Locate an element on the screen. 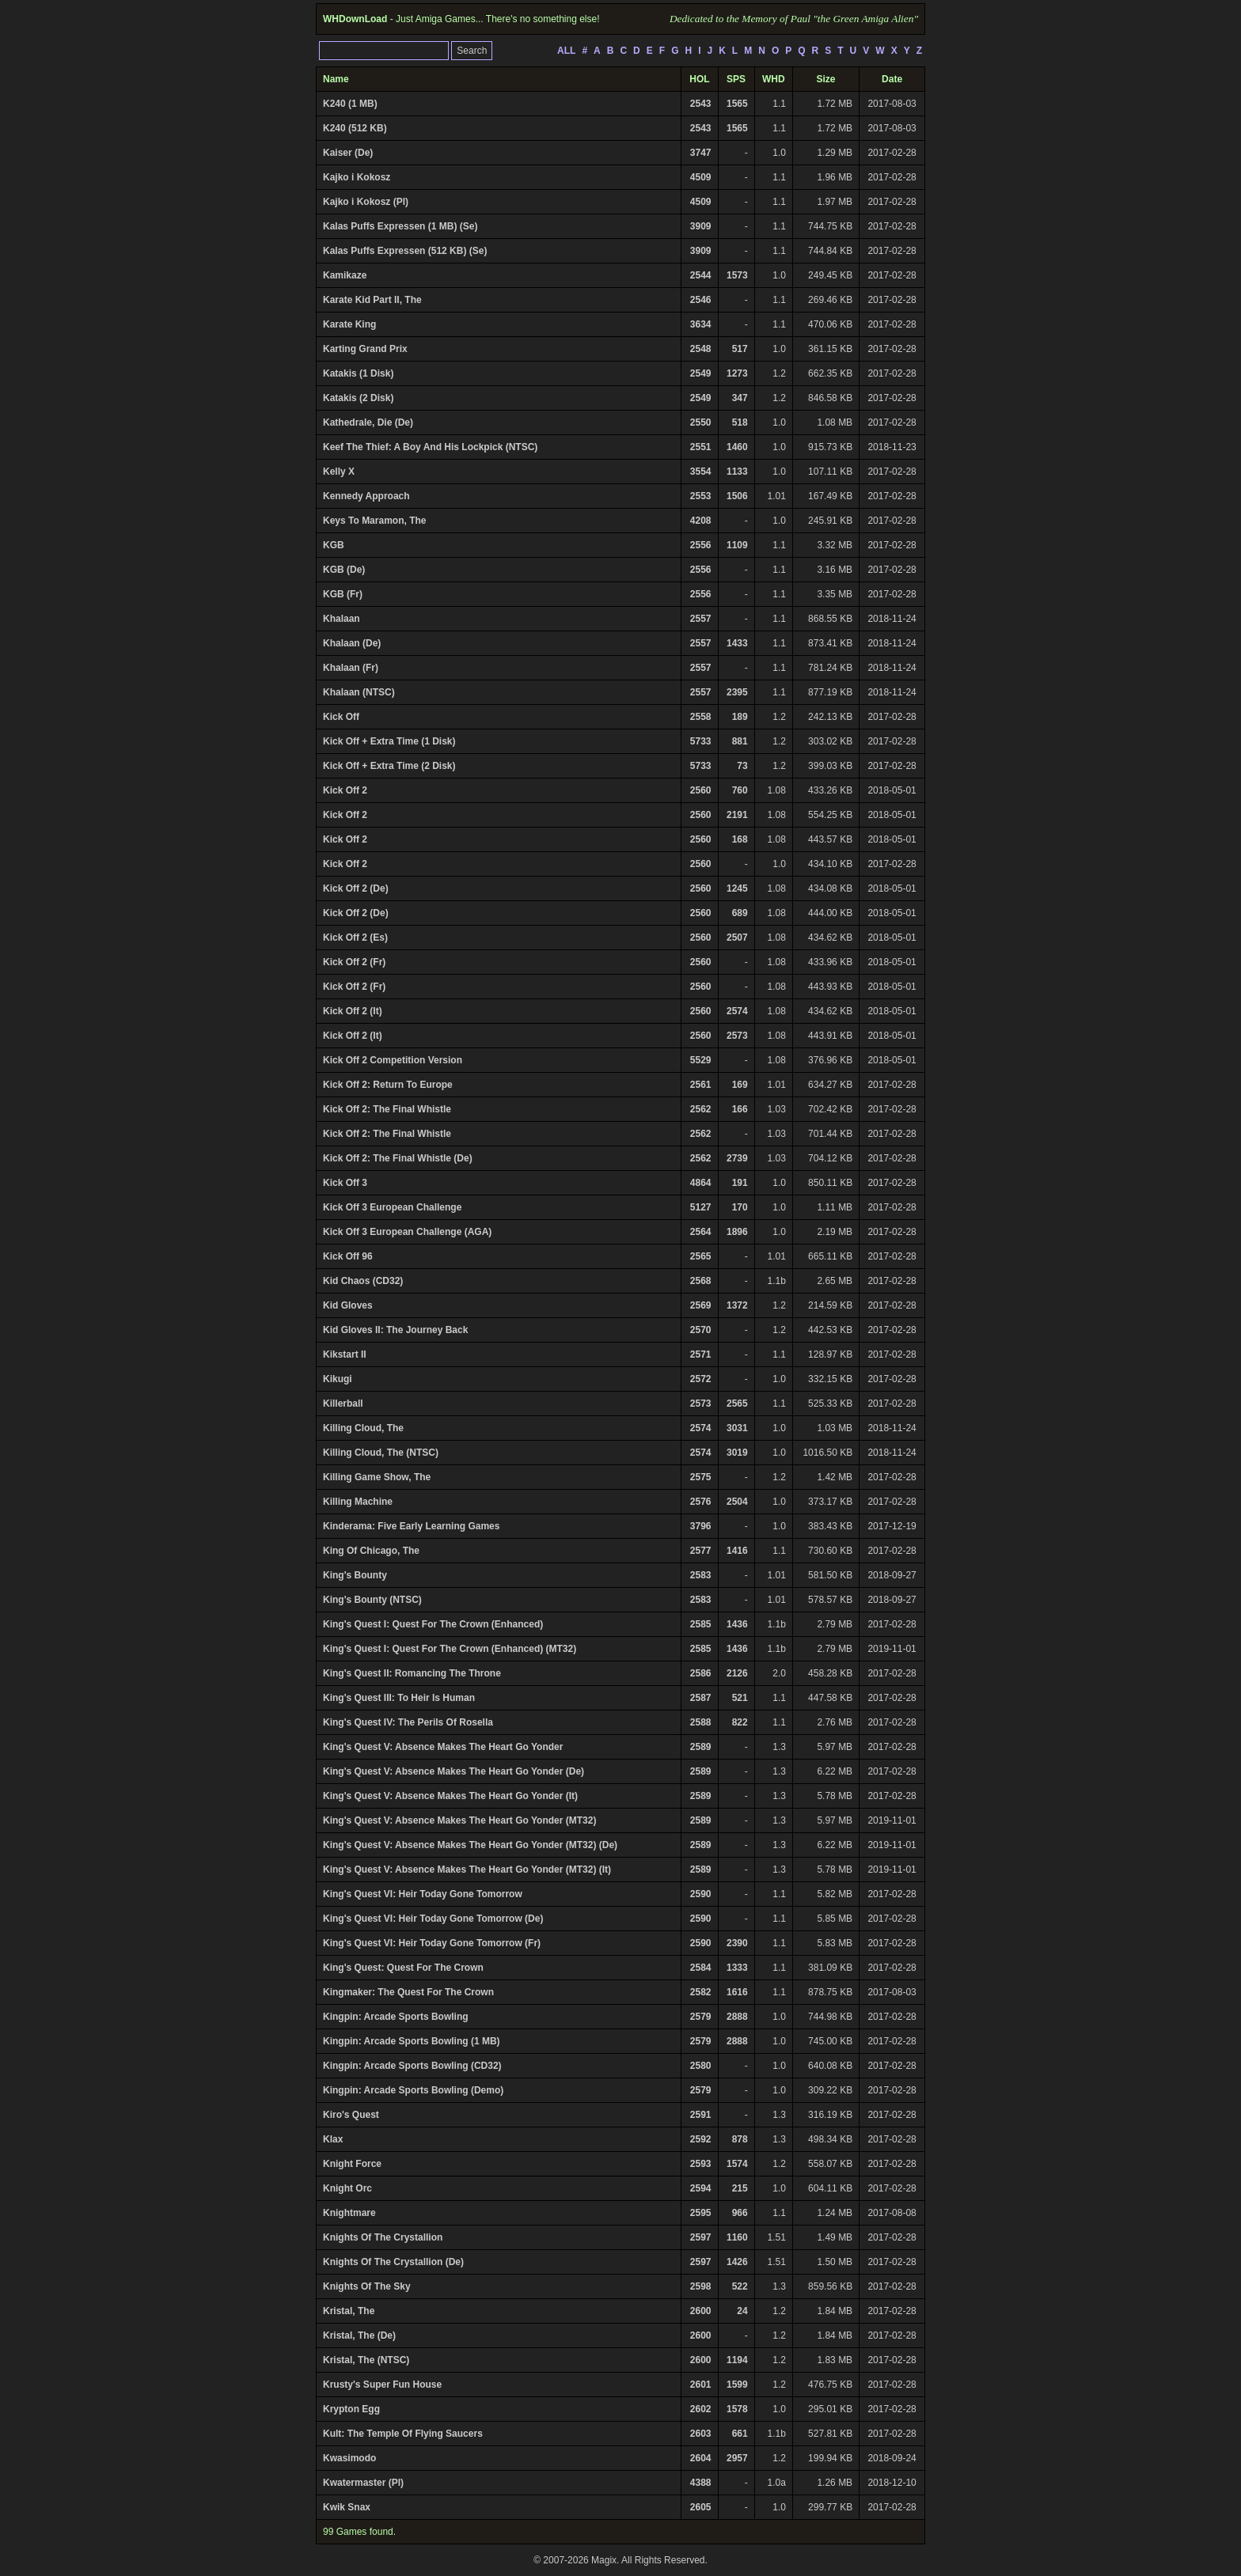 This screenshot has width=1241, height=2576. Kajko i Kokosz is located at coordinates (356, 177).